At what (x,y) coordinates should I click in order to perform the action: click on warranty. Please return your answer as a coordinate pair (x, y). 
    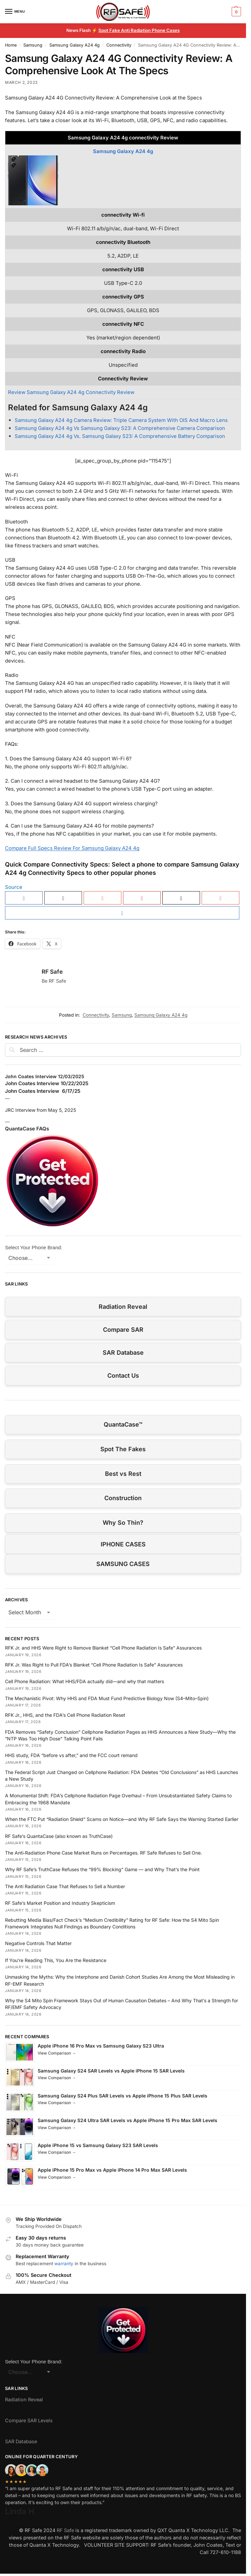
    Looking at the image, I should click on (63, 2263).